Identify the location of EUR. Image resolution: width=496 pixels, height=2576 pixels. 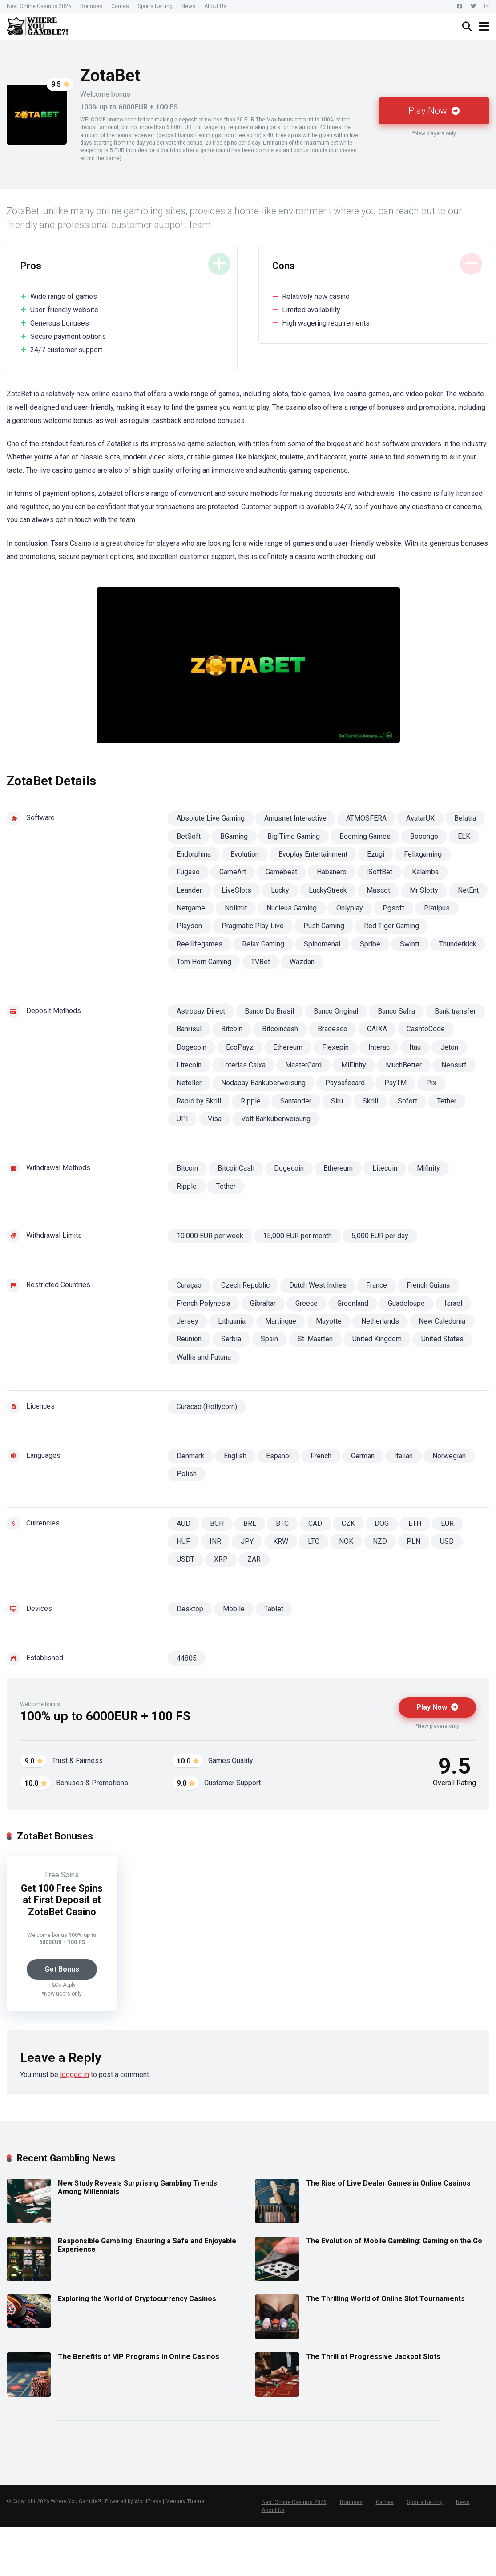
(447, 1523).